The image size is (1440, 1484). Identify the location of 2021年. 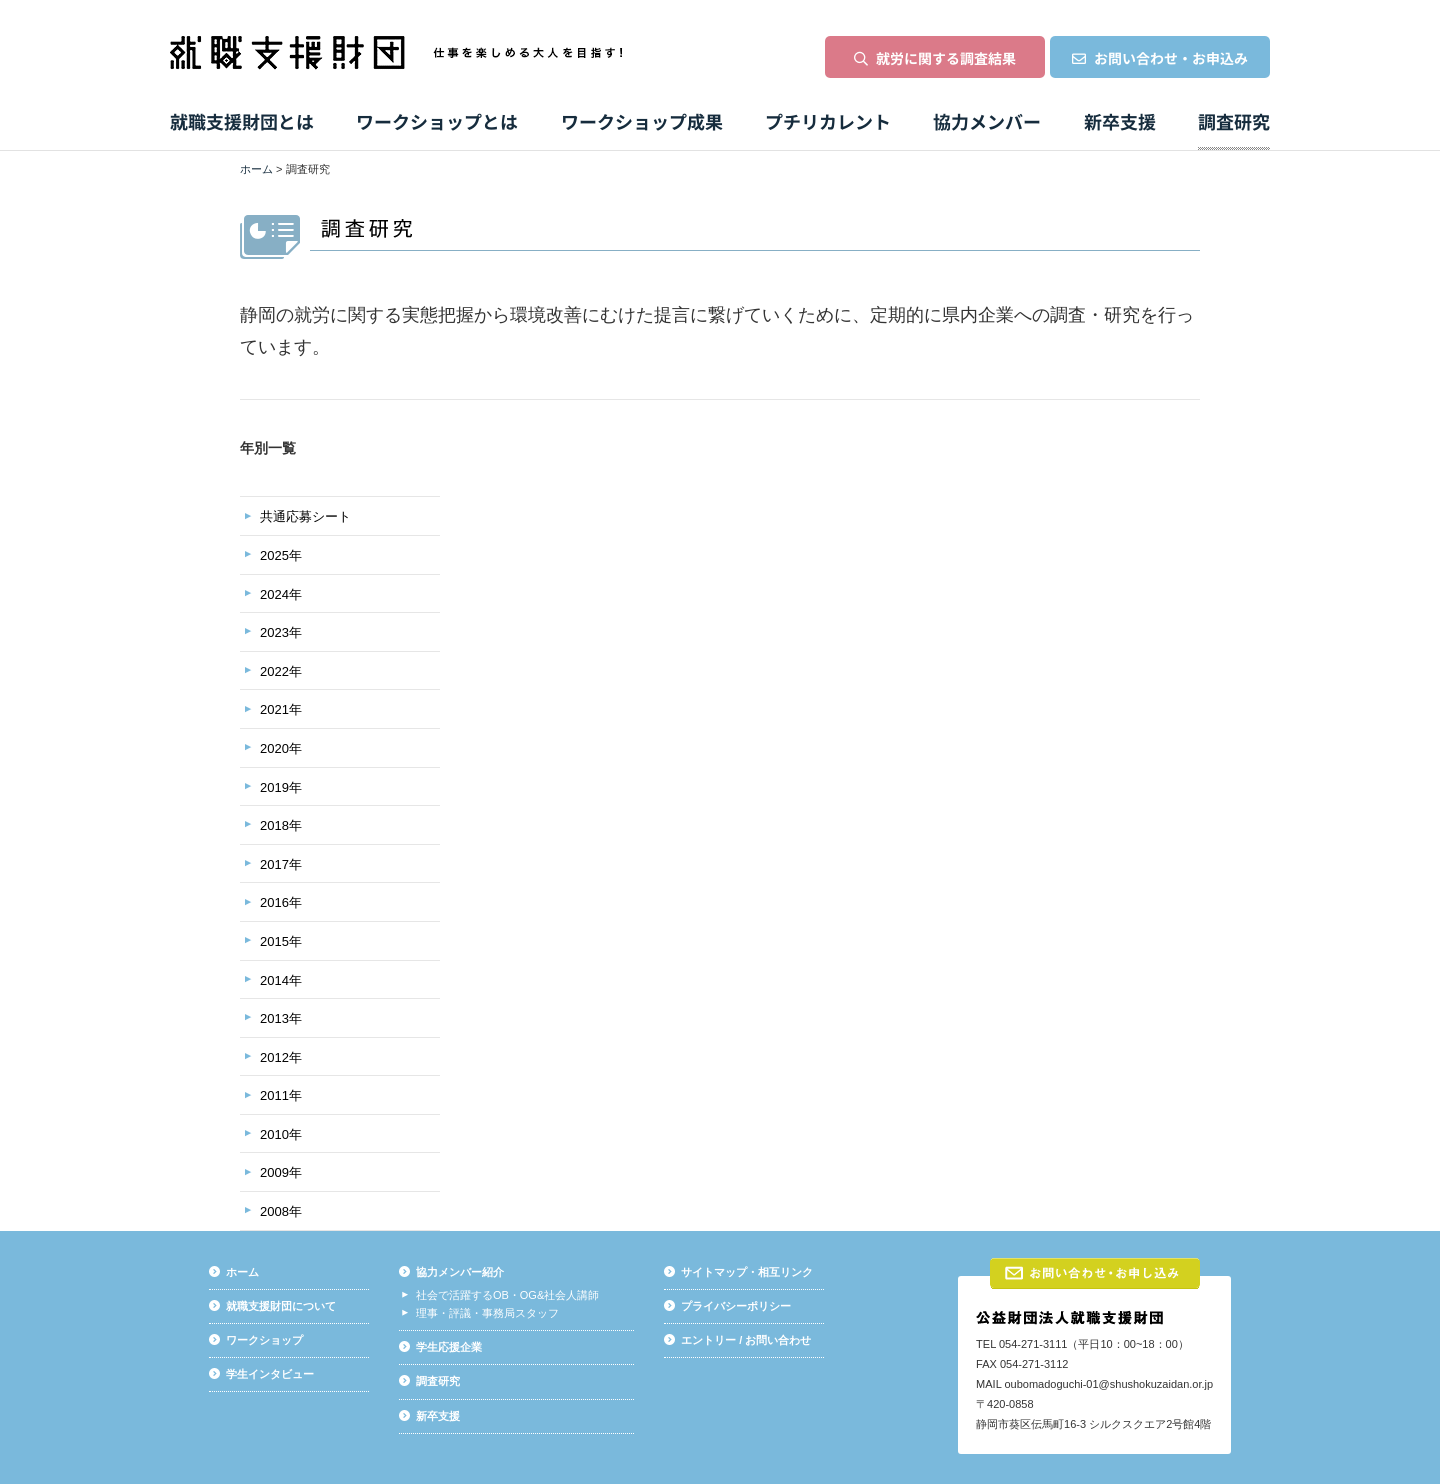
(281, 709).